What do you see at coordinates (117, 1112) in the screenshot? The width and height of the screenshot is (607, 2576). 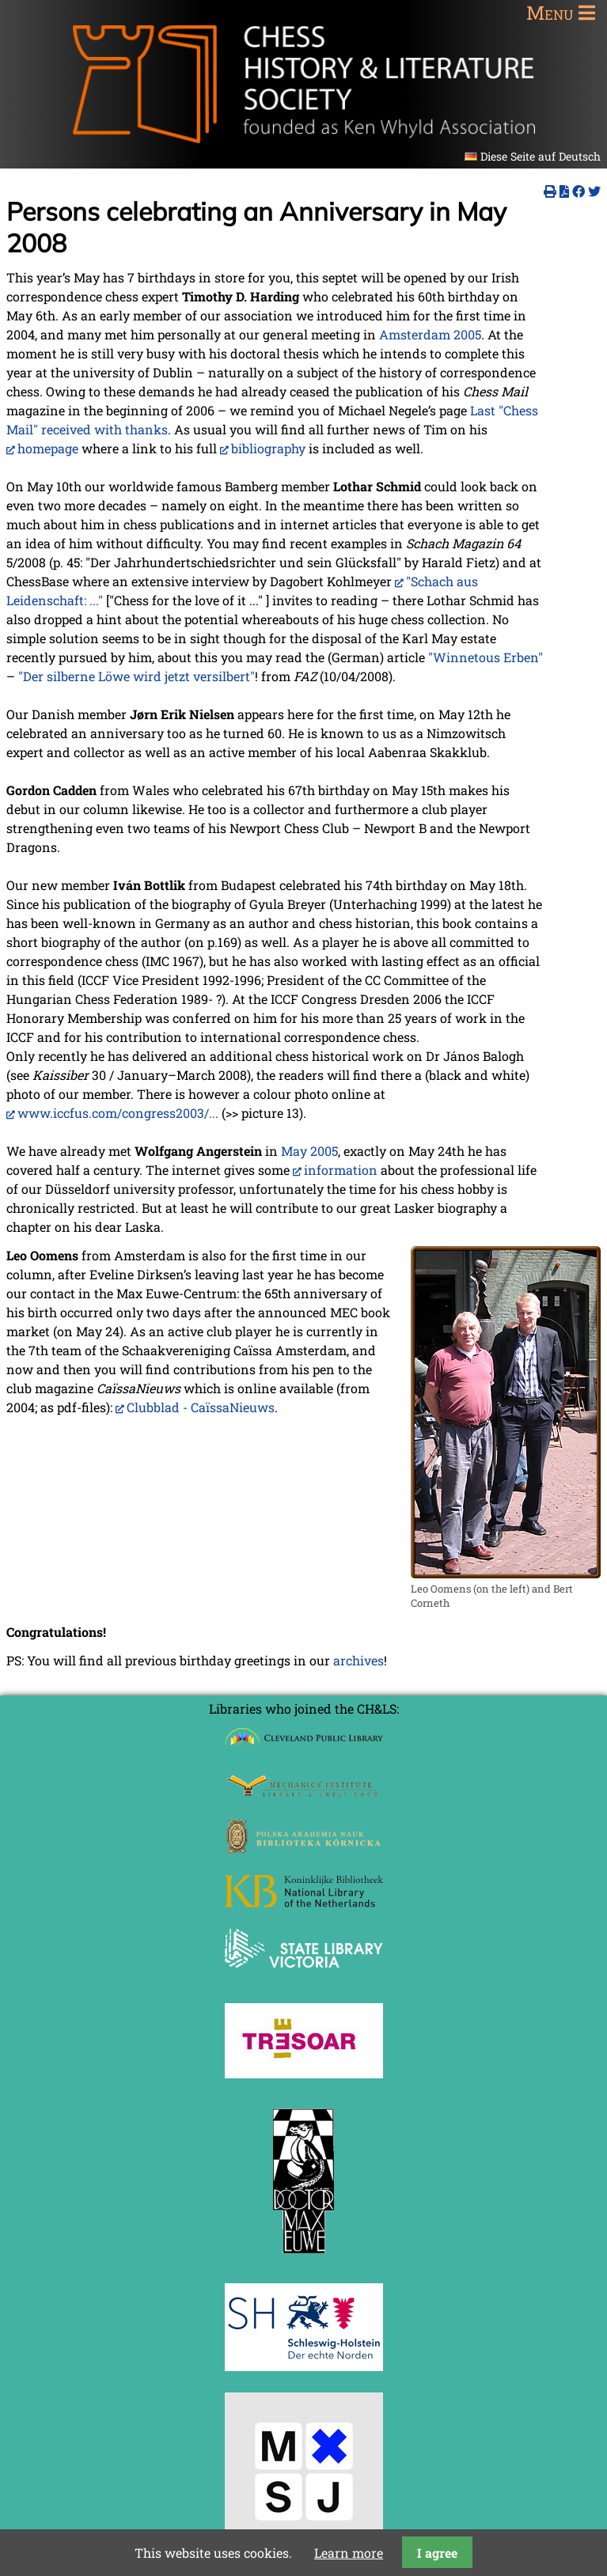 I see `www.iccfus.com/congress2003/...` at bounding box center [117, 1112].